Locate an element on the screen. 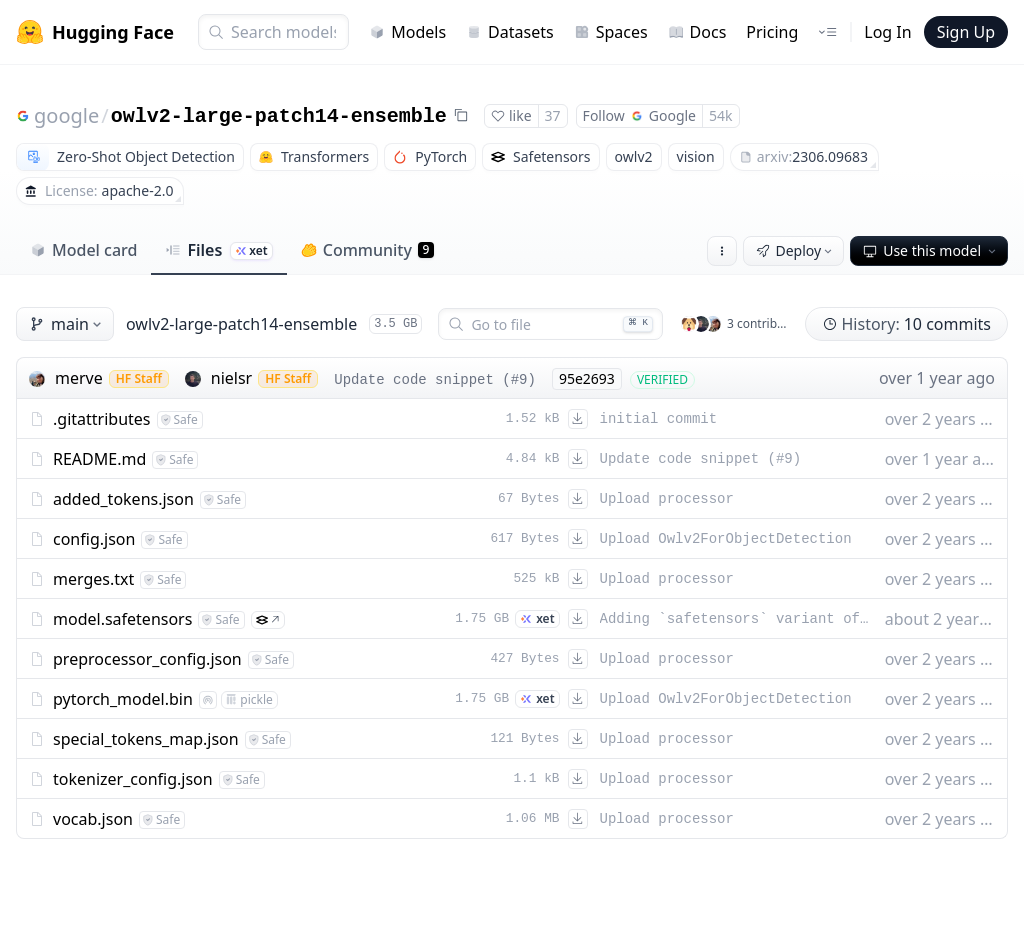 The width and height of the screenshot is (1024, 935). #9 is located at coordinates (519, 380).